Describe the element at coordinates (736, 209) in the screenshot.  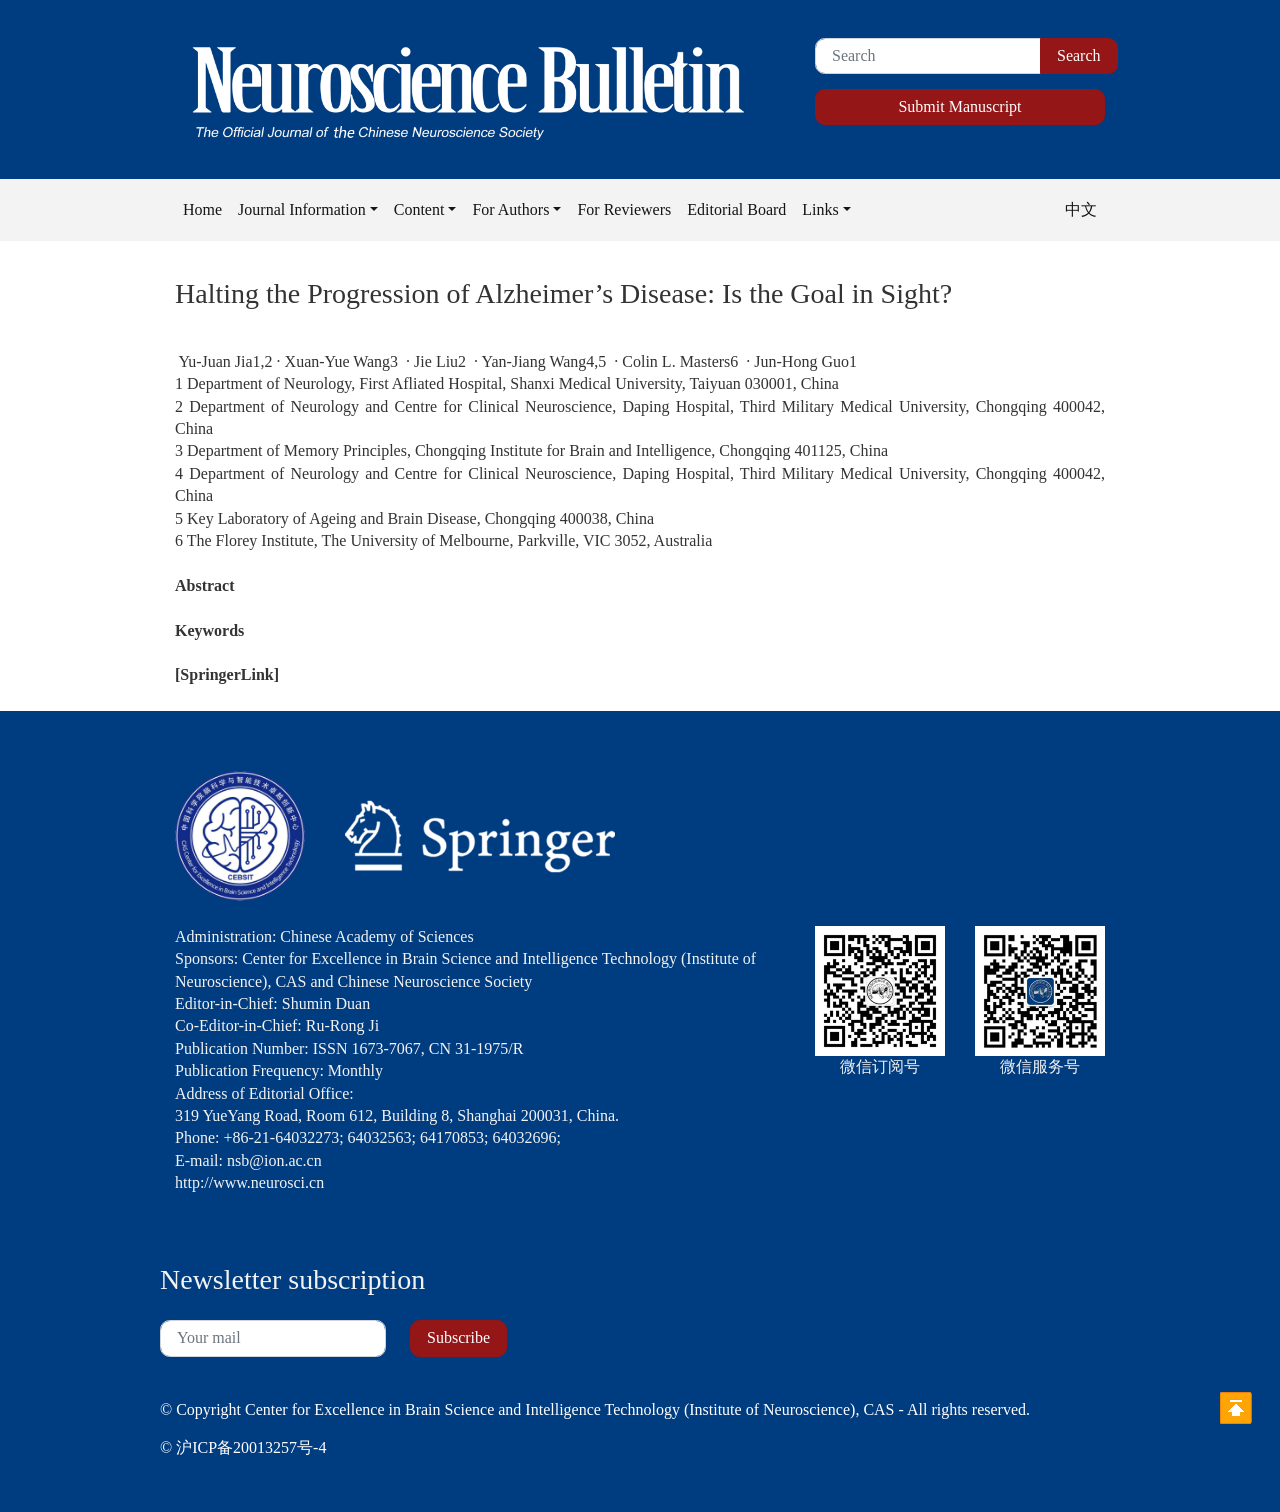
I see `Editorial Board` at that location.